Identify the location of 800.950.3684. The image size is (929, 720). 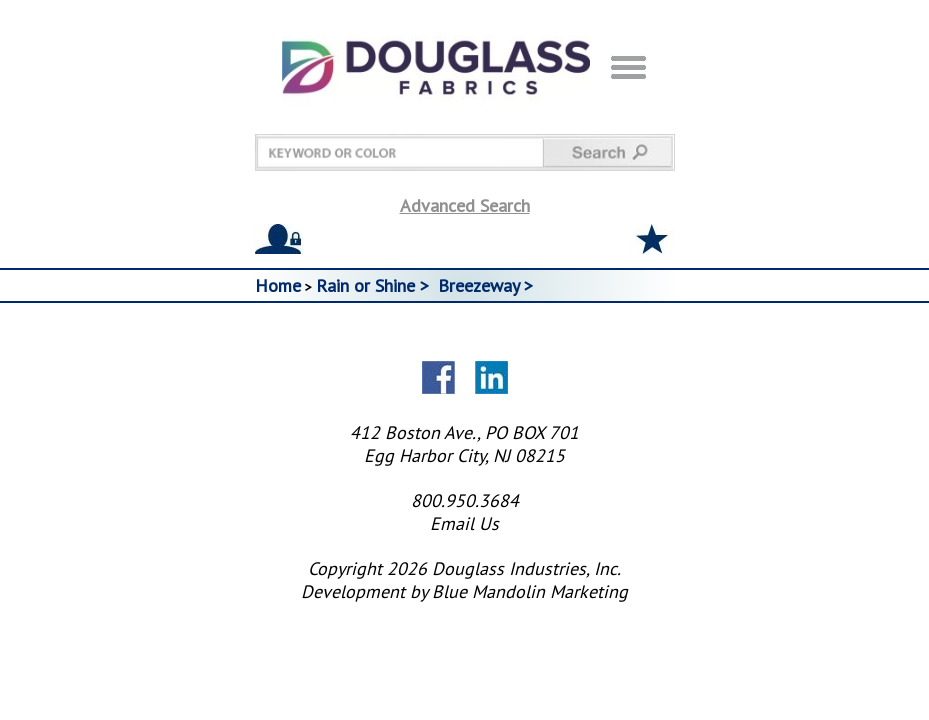
(465, 500).